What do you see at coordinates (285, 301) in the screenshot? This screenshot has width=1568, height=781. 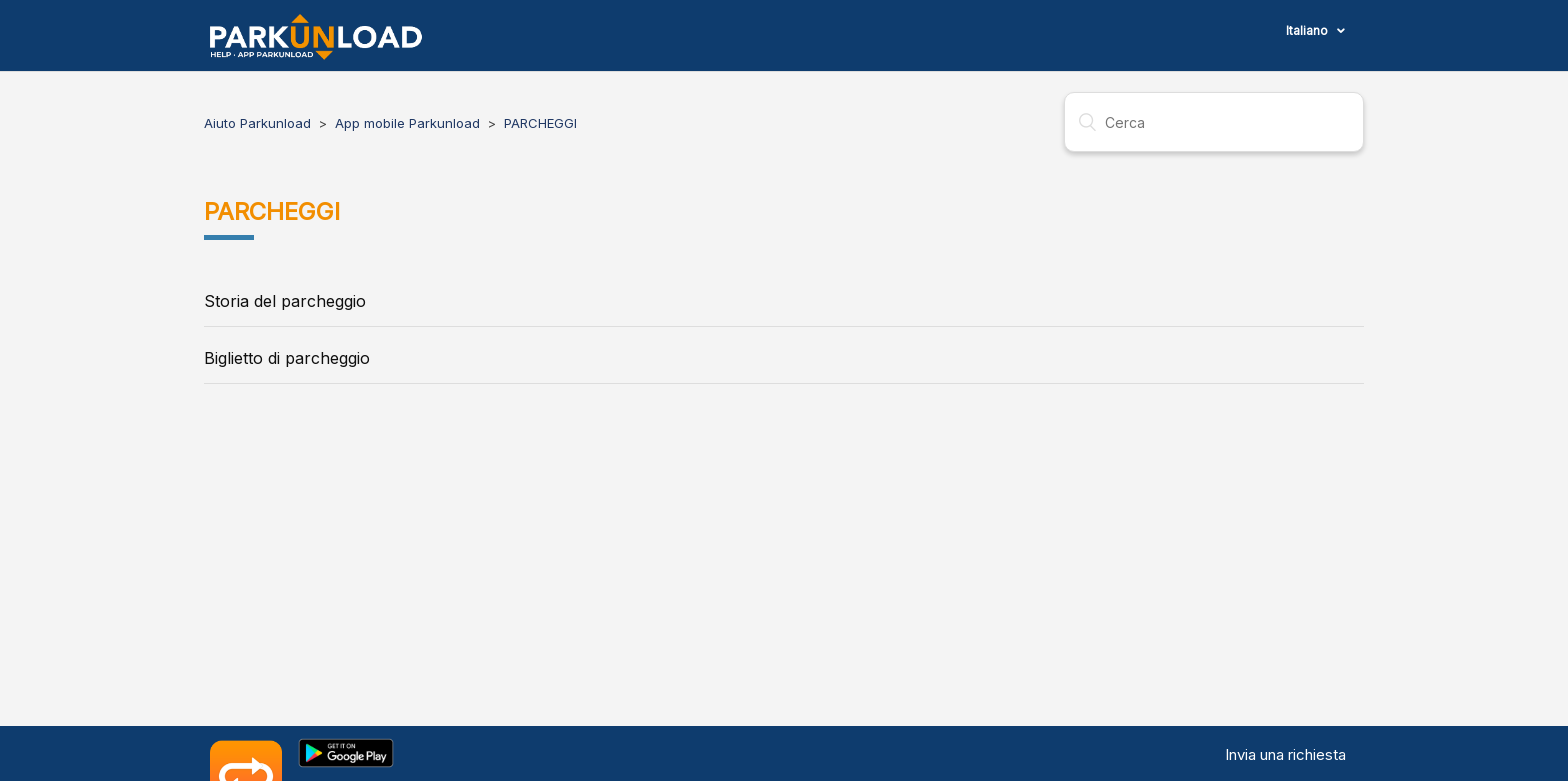 I see `Storia del parcheggio` at bounding box center [285, 301].